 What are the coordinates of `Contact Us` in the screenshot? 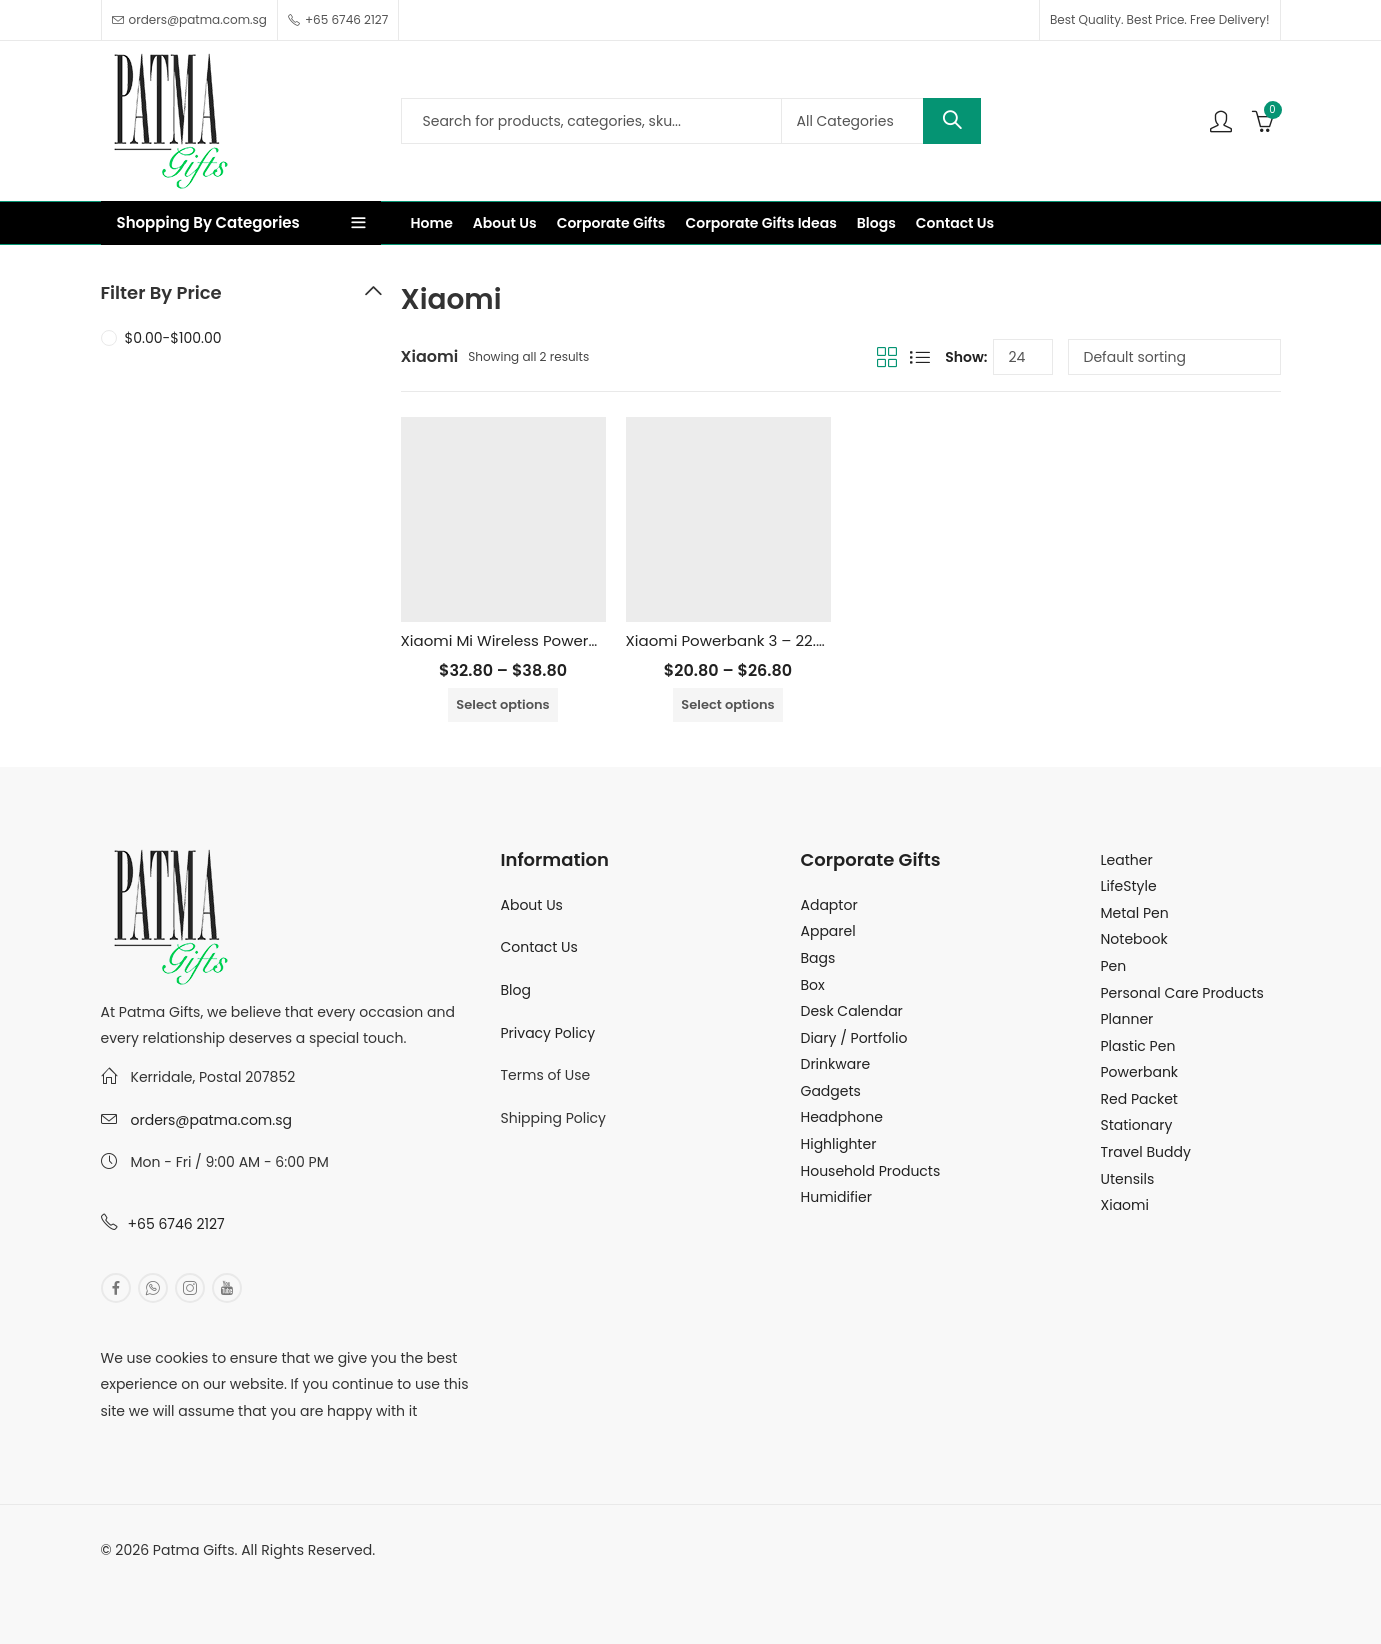 It's located at (539, 947).